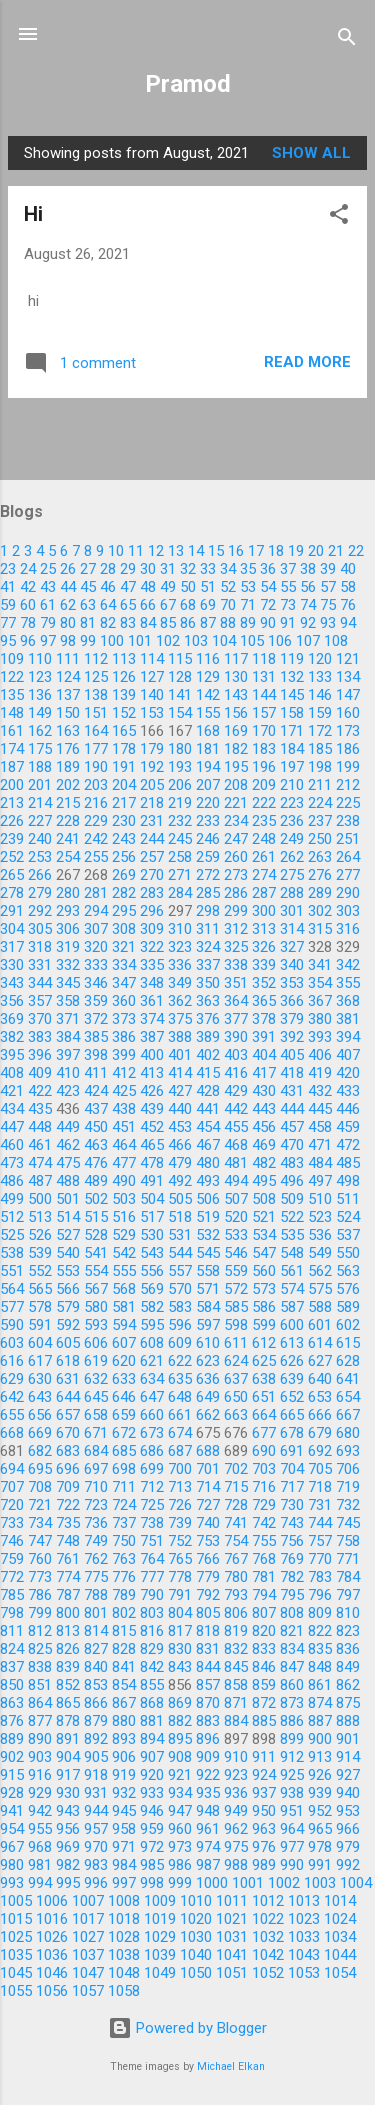 The height and width of the screenshot is (2105, 375). What do you see at coordinates (12, 1469) in the screenshot?
I see `694` at bounding box center [12, 1469].